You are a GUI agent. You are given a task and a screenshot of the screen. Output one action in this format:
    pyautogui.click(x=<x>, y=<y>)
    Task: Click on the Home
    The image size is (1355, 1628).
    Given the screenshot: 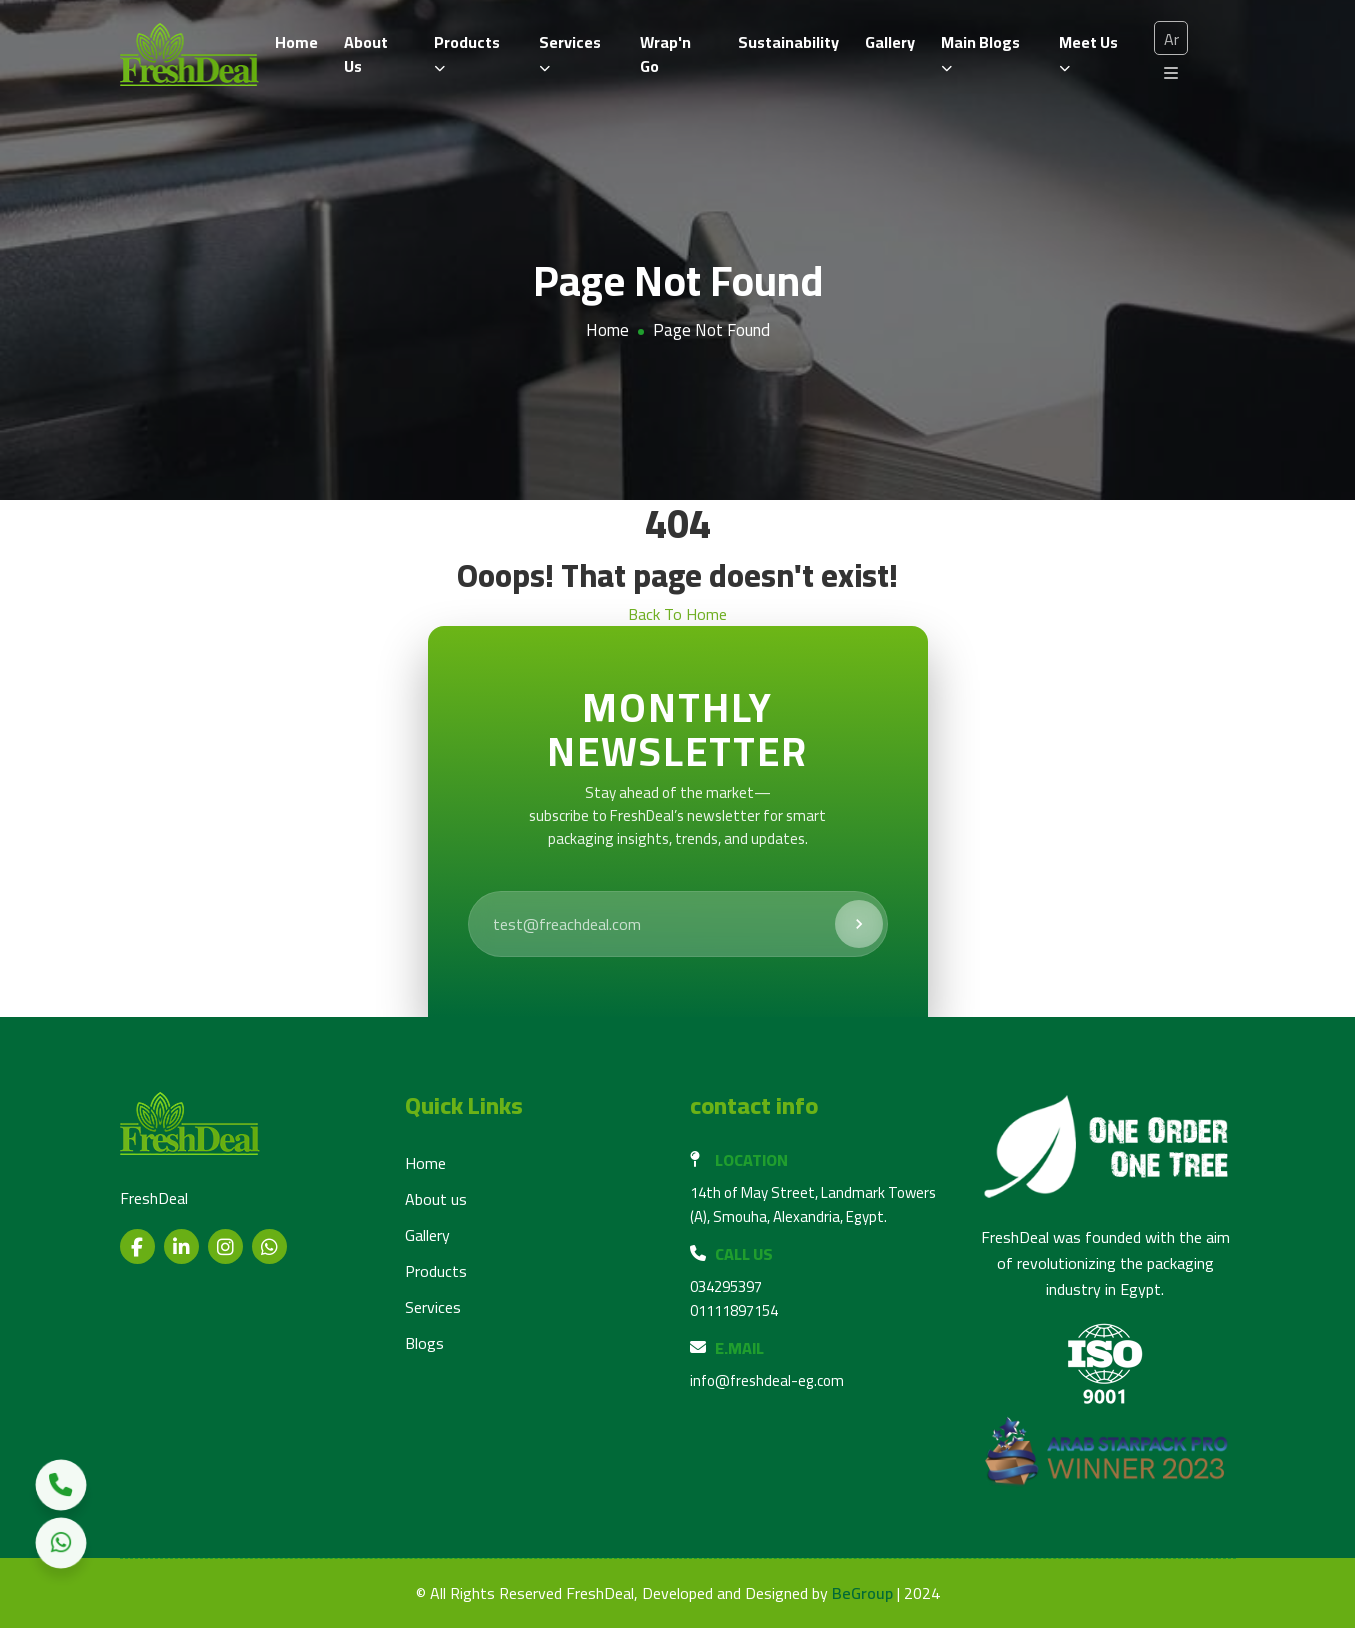 What is the action you would take?
    pyautogui.click(x=296, y=42)
    